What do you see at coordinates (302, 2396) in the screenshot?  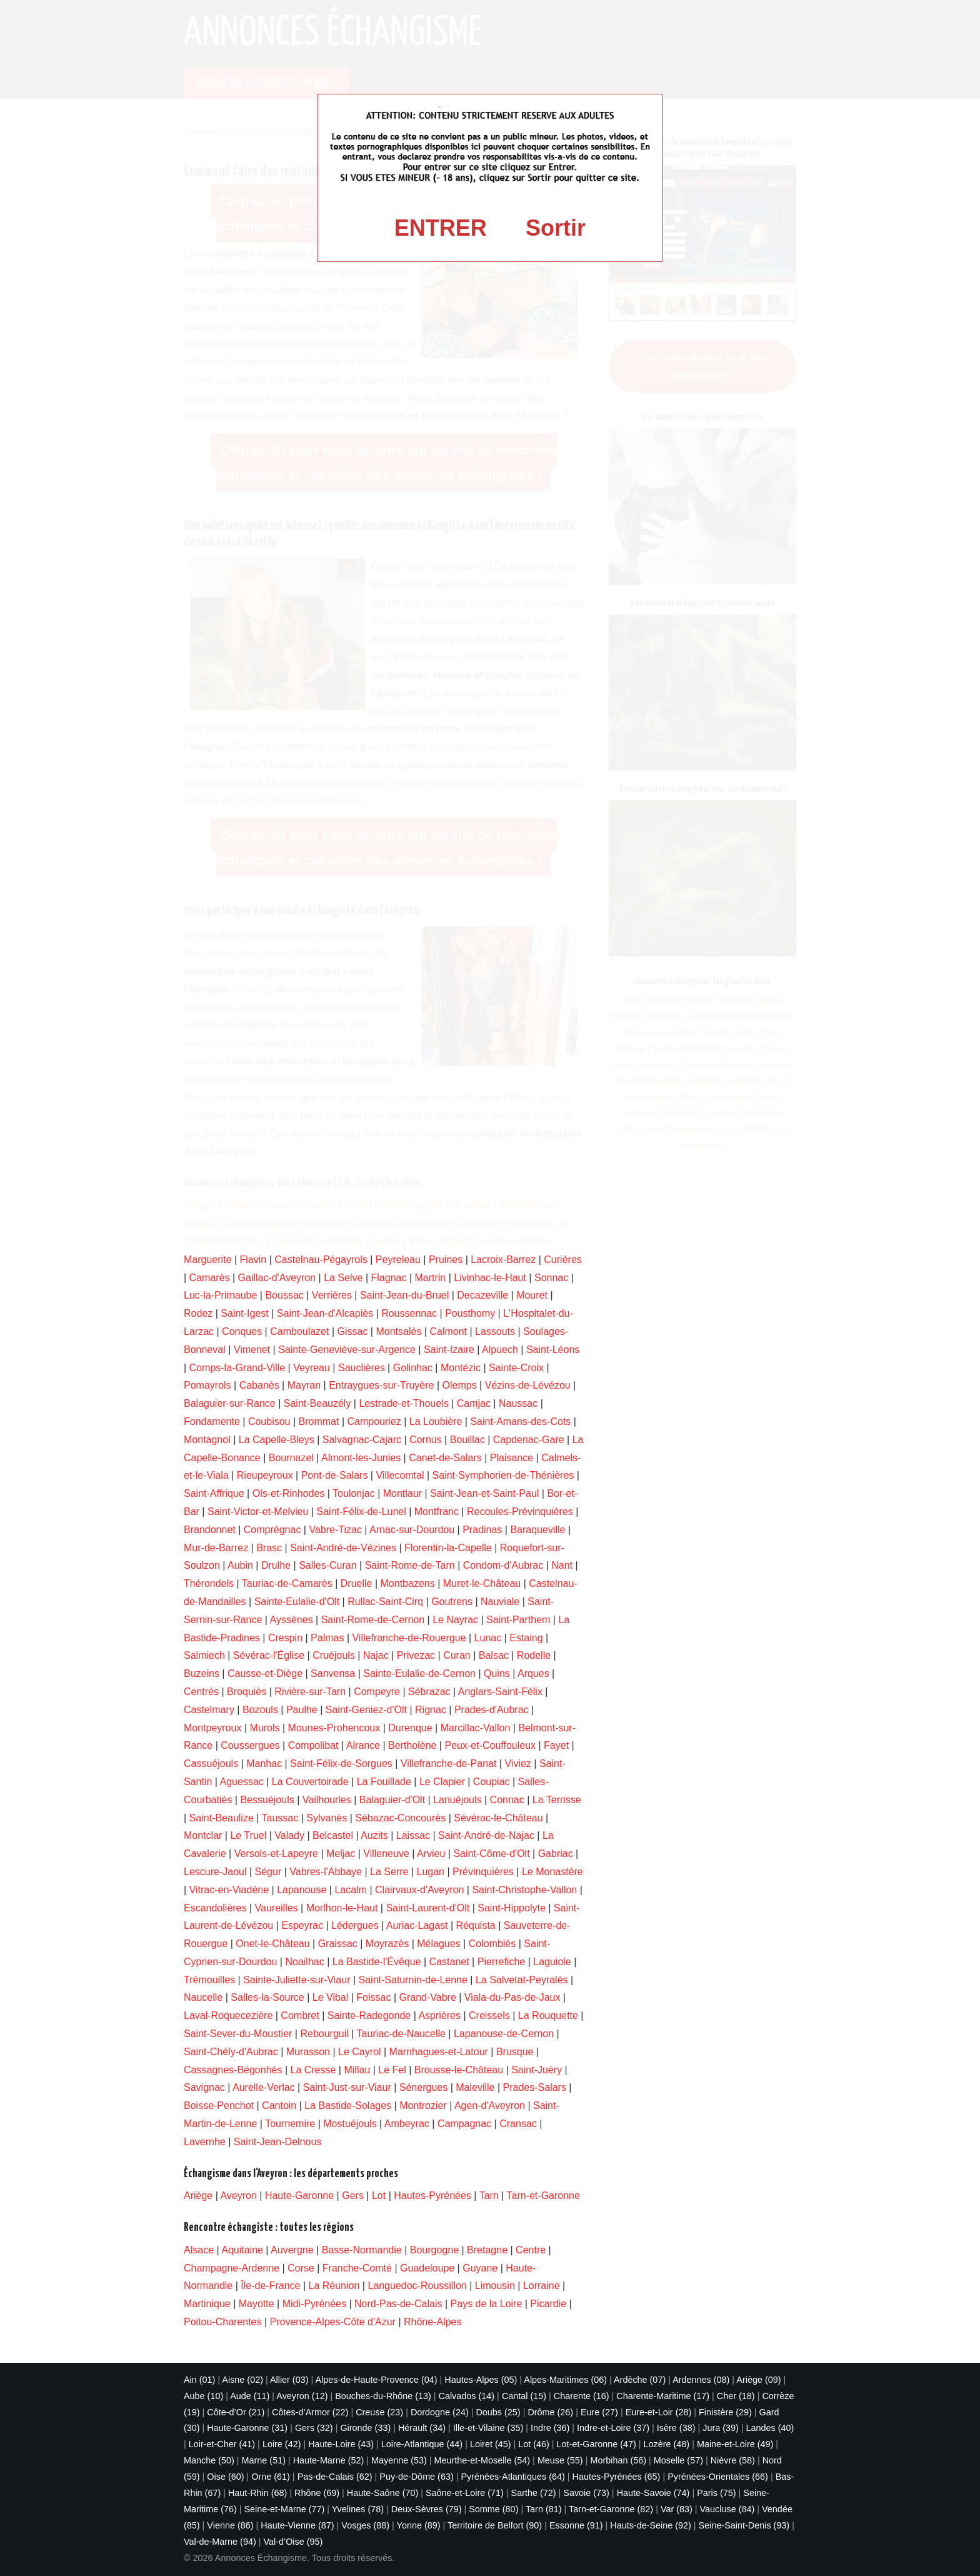 I see `Aveyron (12)` at bounding box center [302, 2396].